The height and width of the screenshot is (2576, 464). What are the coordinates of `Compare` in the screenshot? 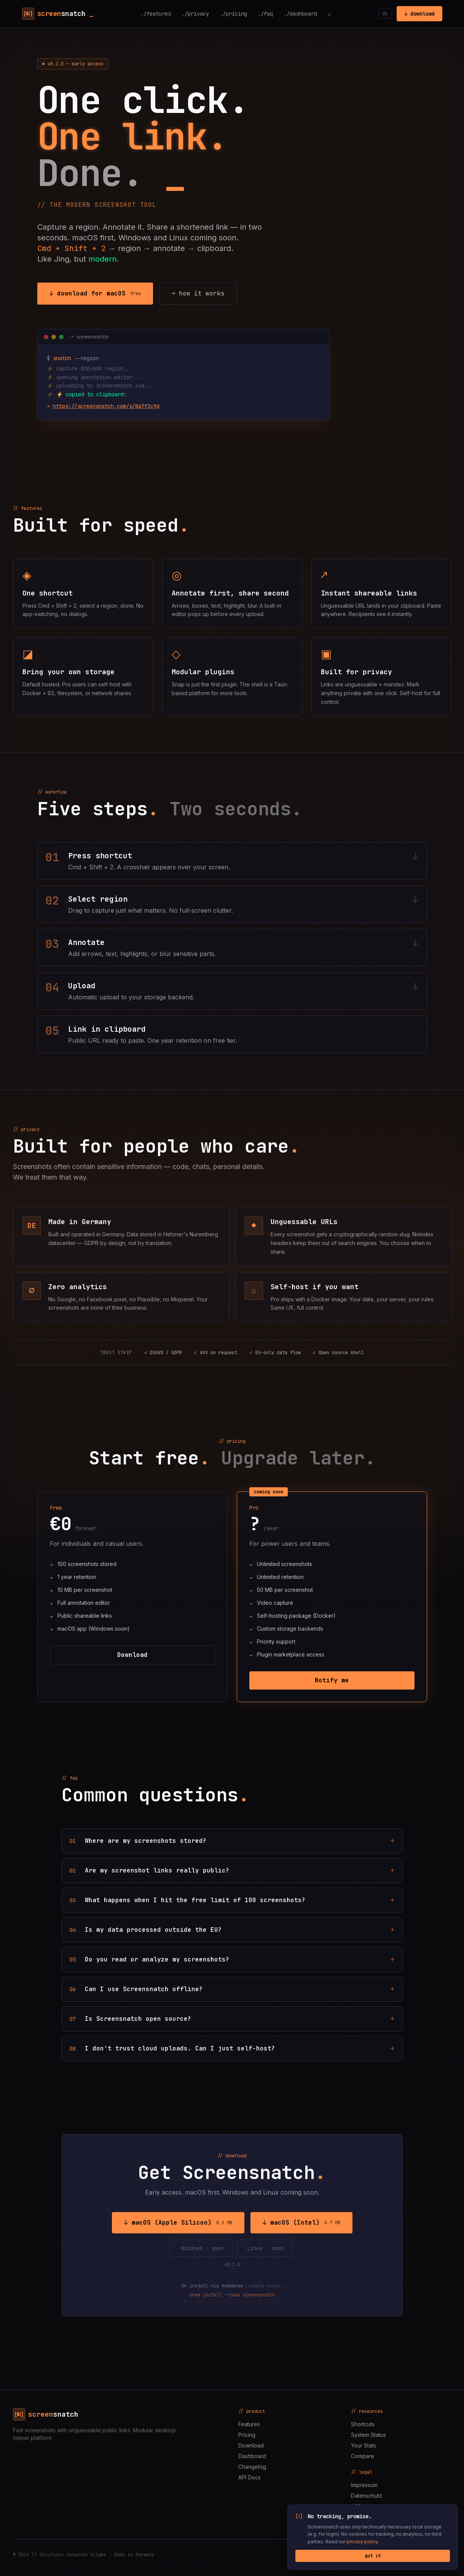 It's located at (362, 2456).